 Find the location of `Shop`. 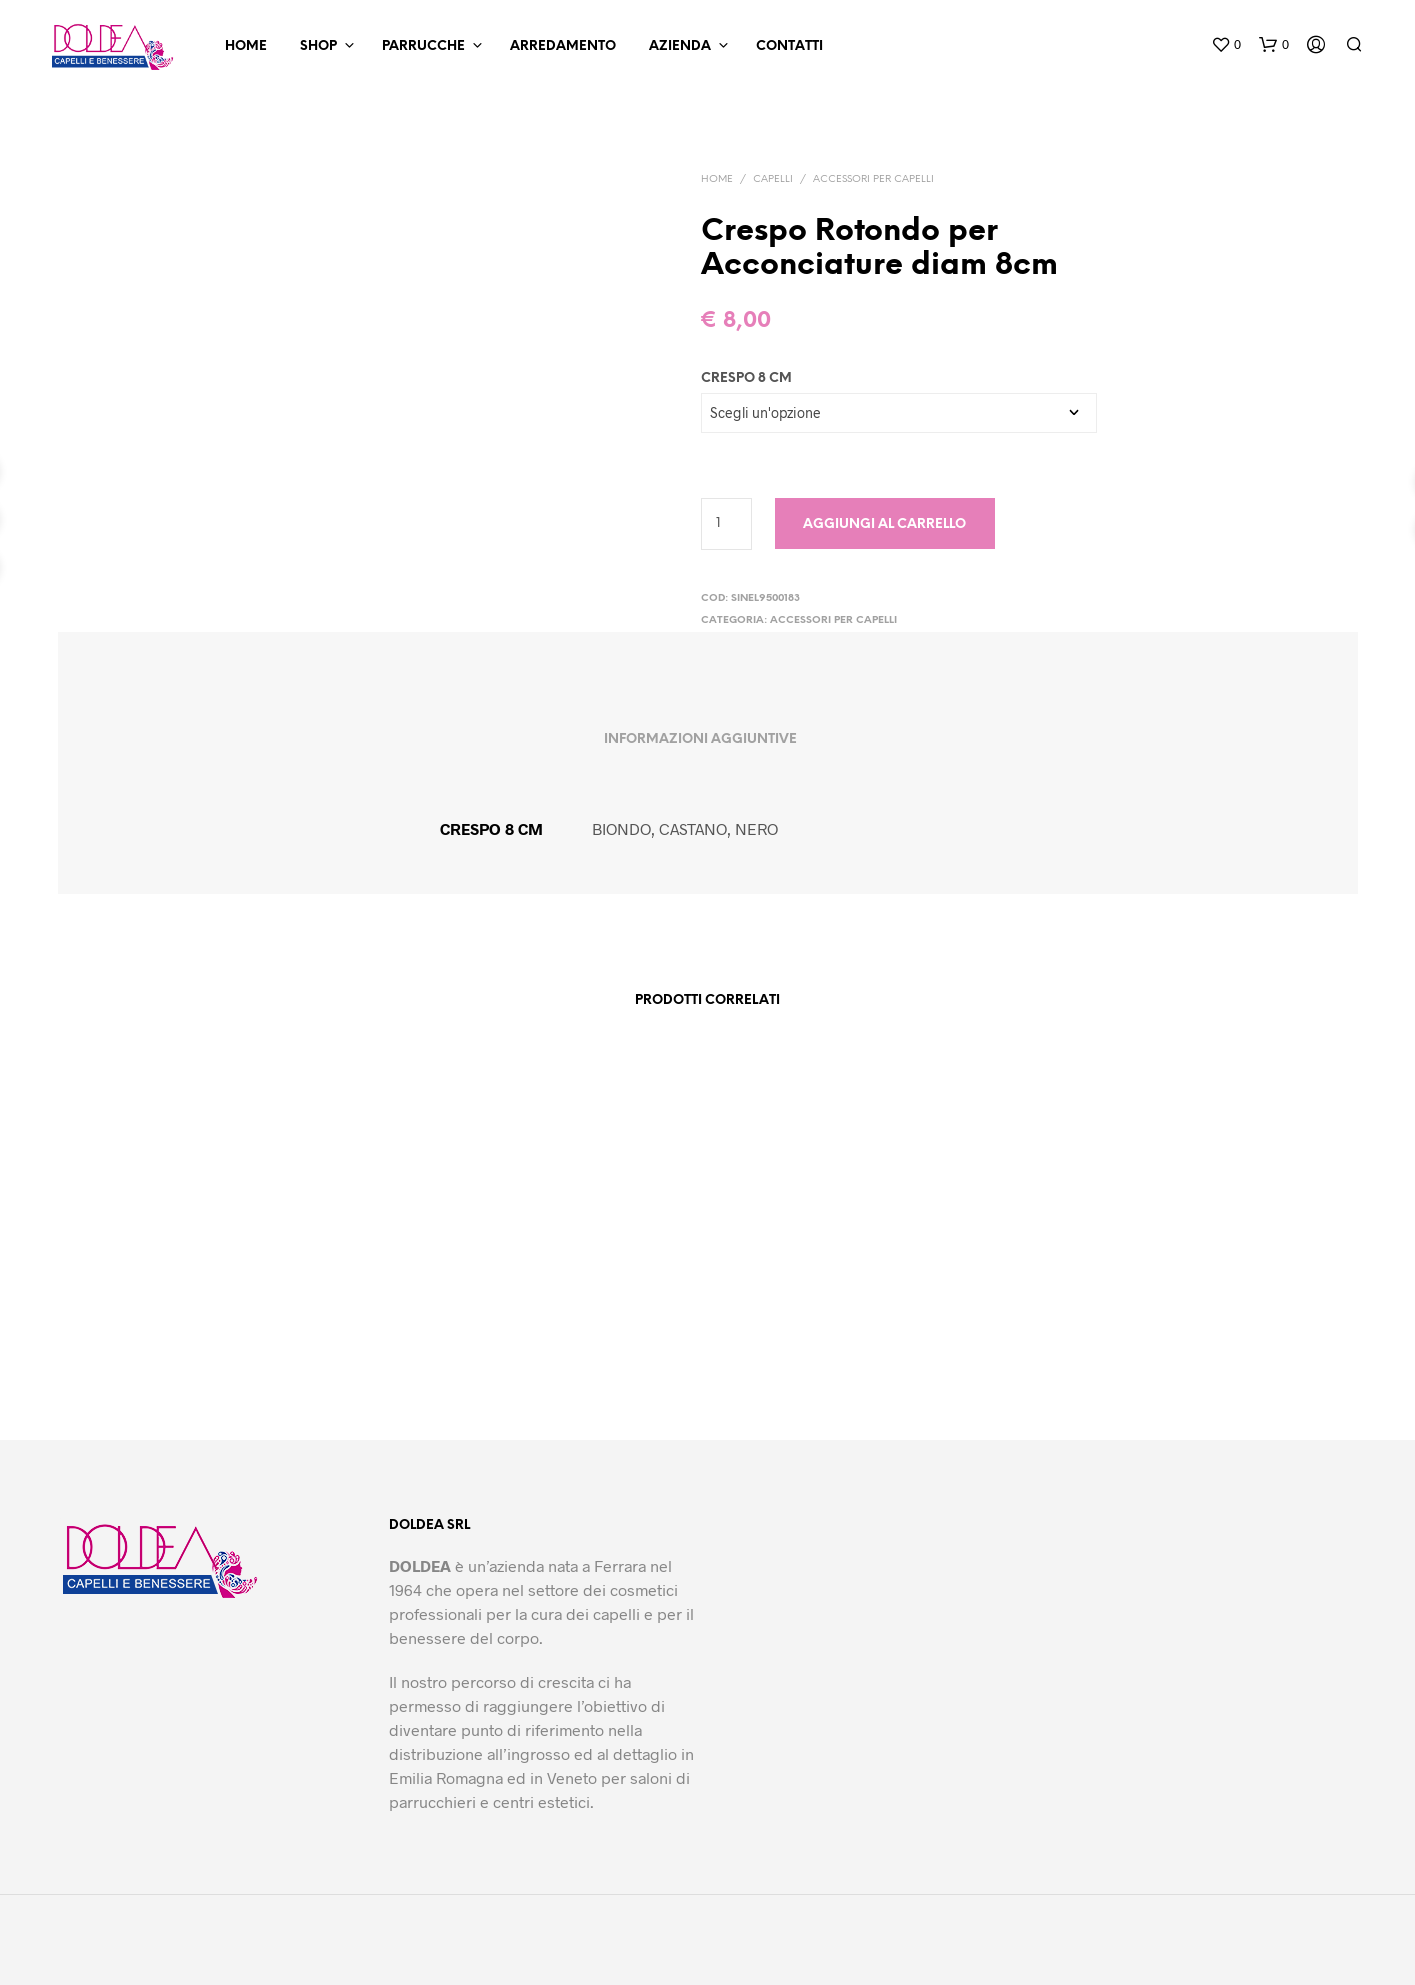

Shop is located at coordinates (318, 46).